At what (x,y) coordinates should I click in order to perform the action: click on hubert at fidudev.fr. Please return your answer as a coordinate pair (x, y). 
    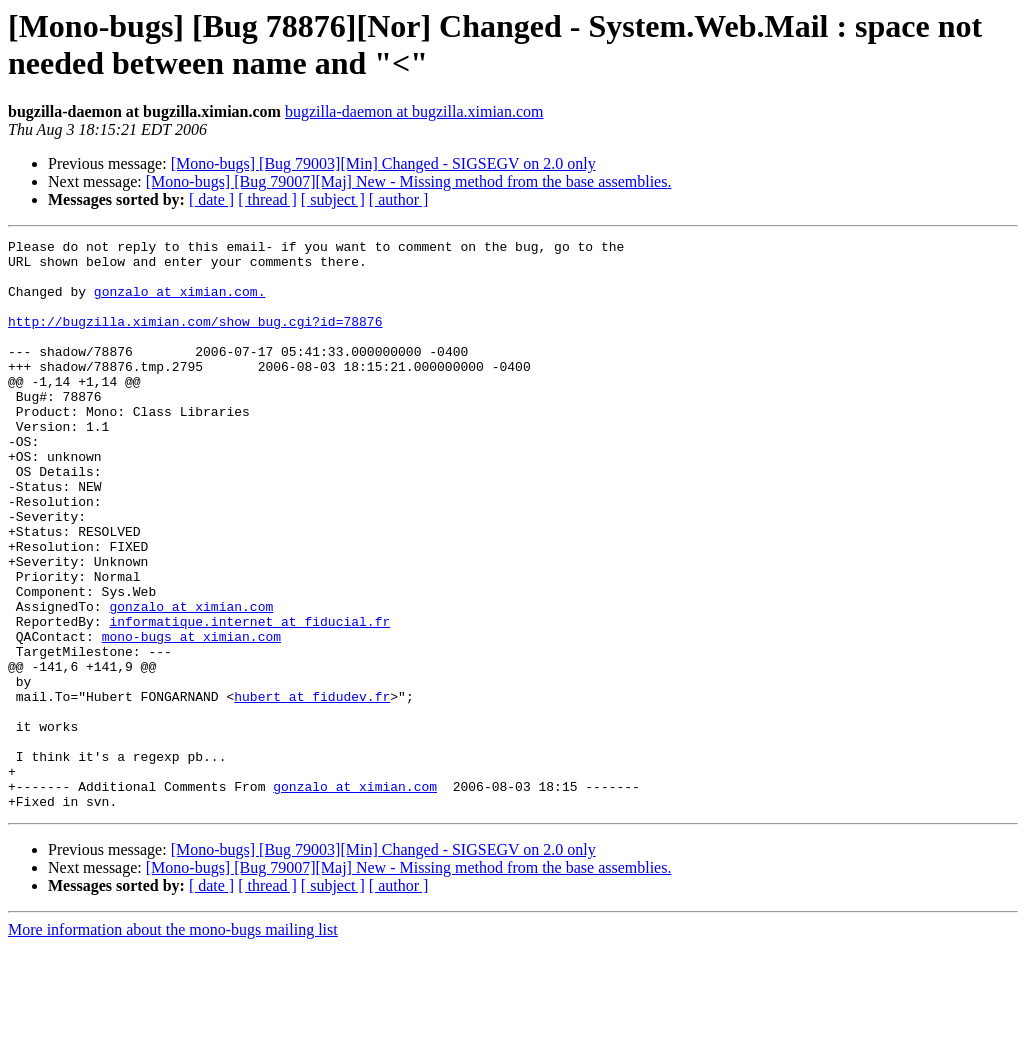
    Looking at the image, I should click on (312, 789).